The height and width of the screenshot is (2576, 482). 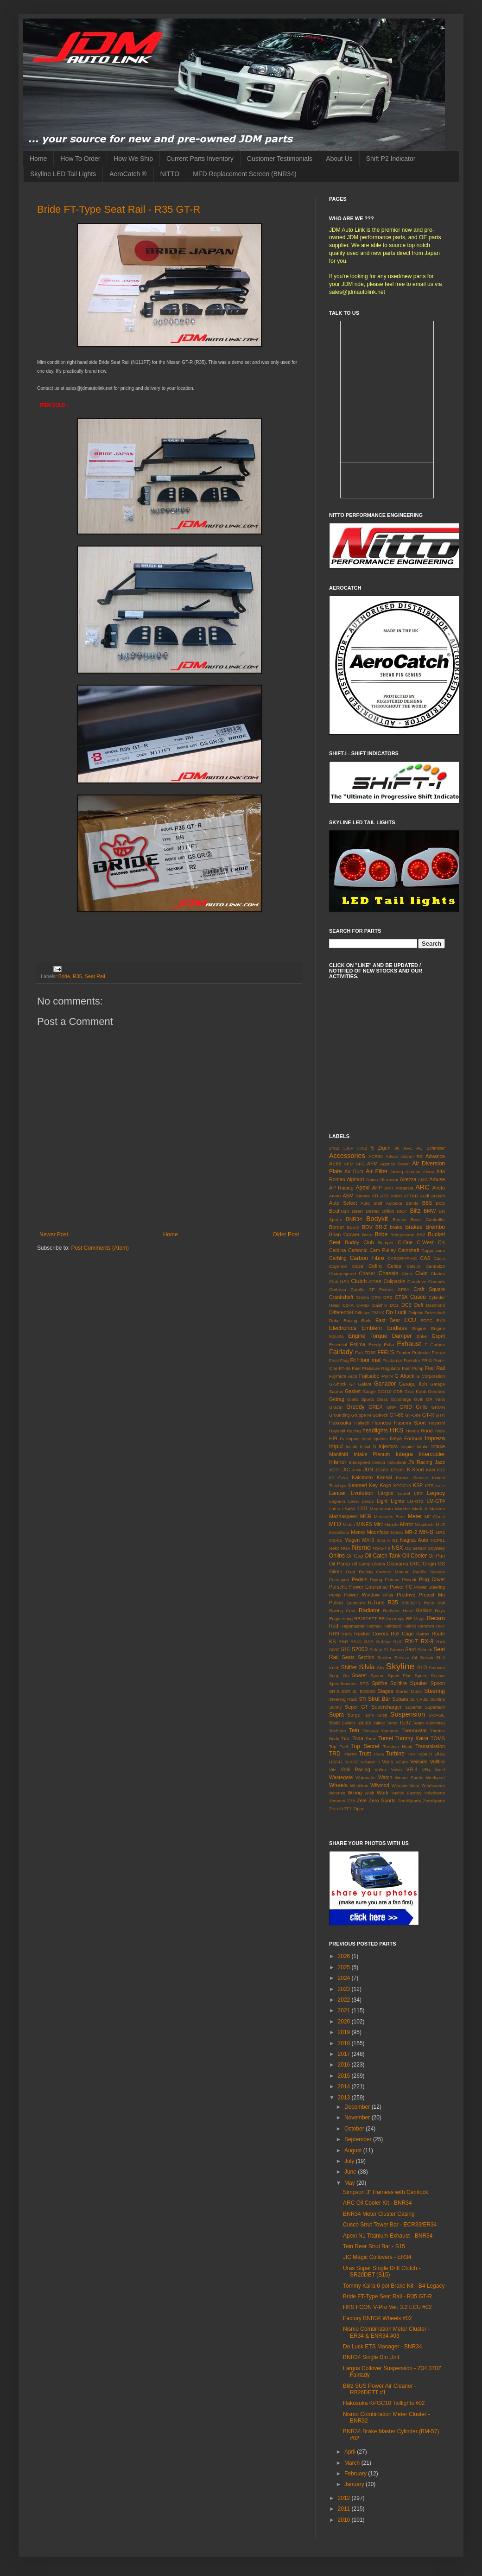 What do you see at coordinates (364, 1384) in the screenshot?
I see `Galant` at bounding box center [364, 1384].